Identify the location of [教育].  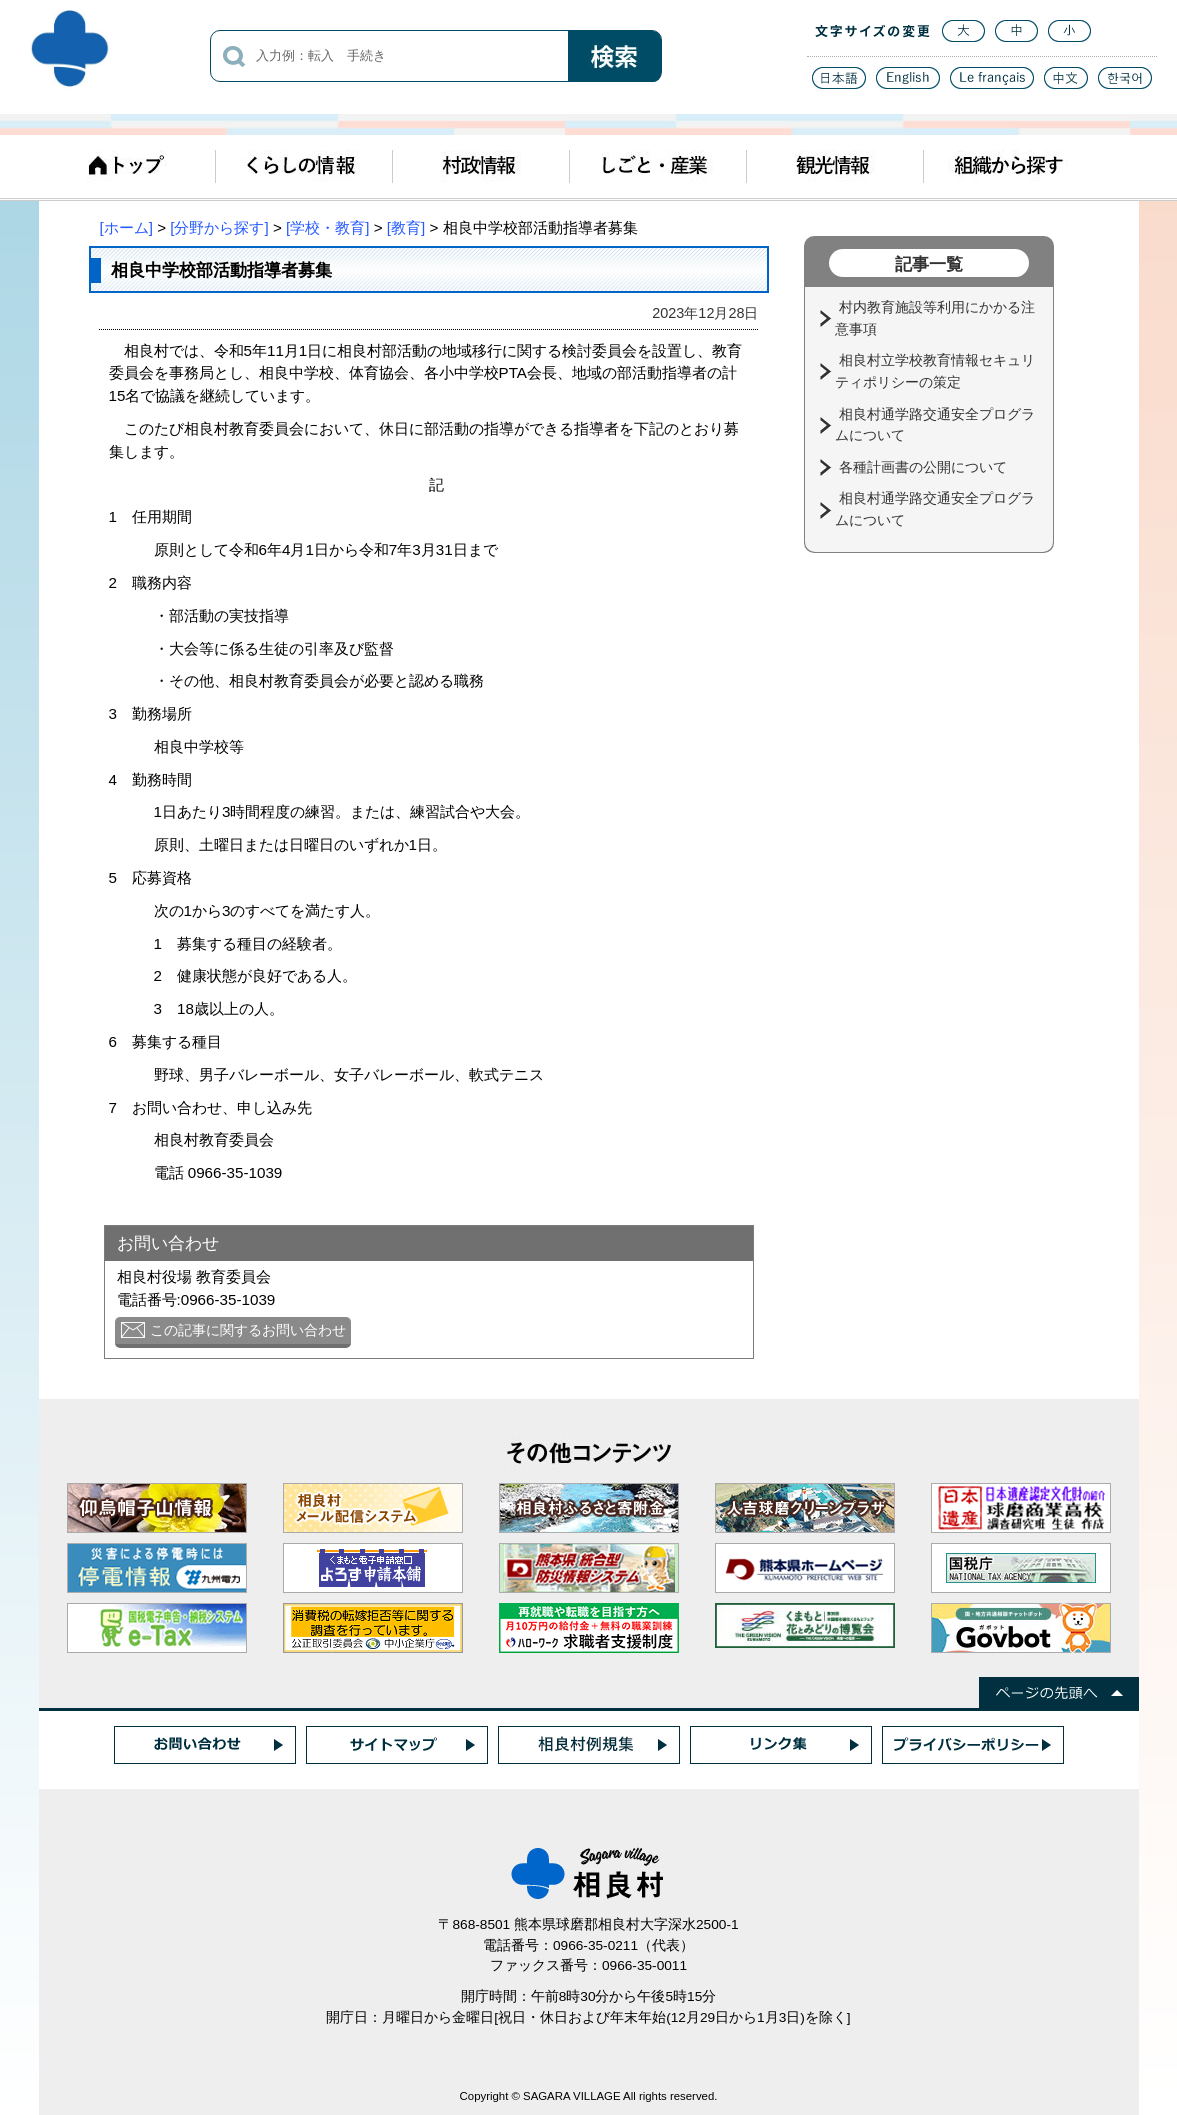
(406, 227).